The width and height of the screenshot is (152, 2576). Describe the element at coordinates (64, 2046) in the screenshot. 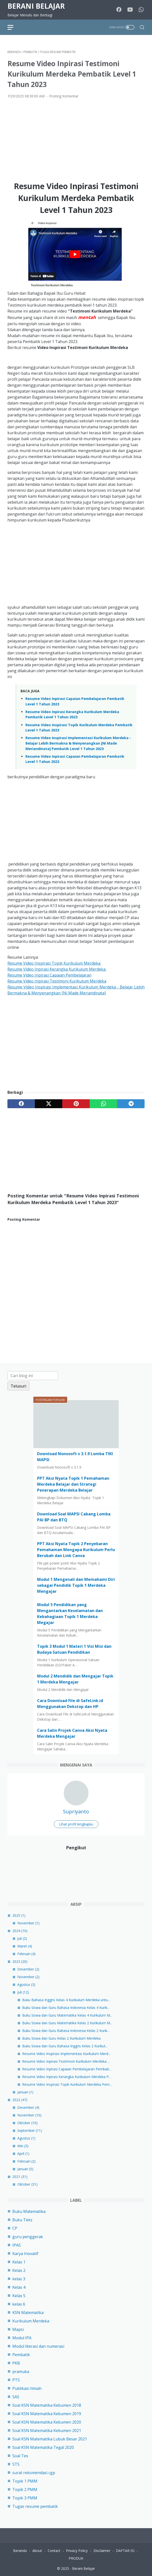

I see `Buku Siswa dan Guru Bahasa Inggris Kelas 2 Kurikul...` at that location.